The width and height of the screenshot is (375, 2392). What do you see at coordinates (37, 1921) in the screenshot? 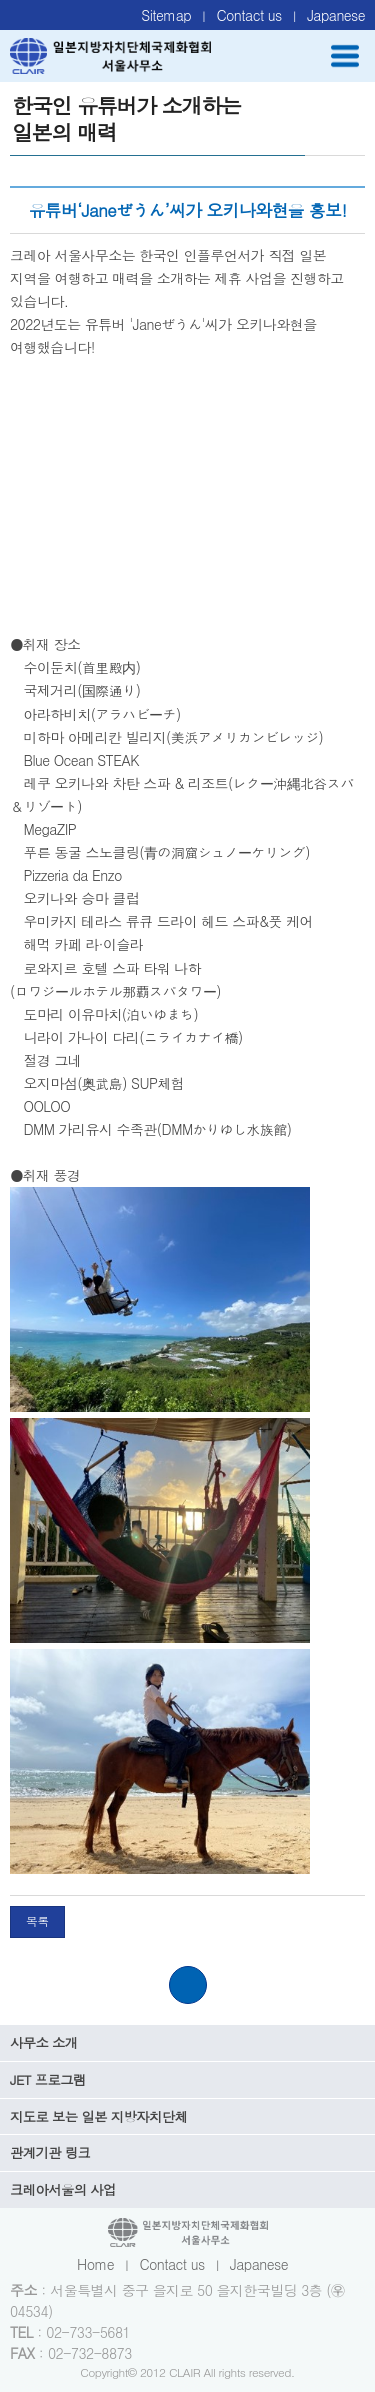
I see `목록` at bounding box center [37, 1921].